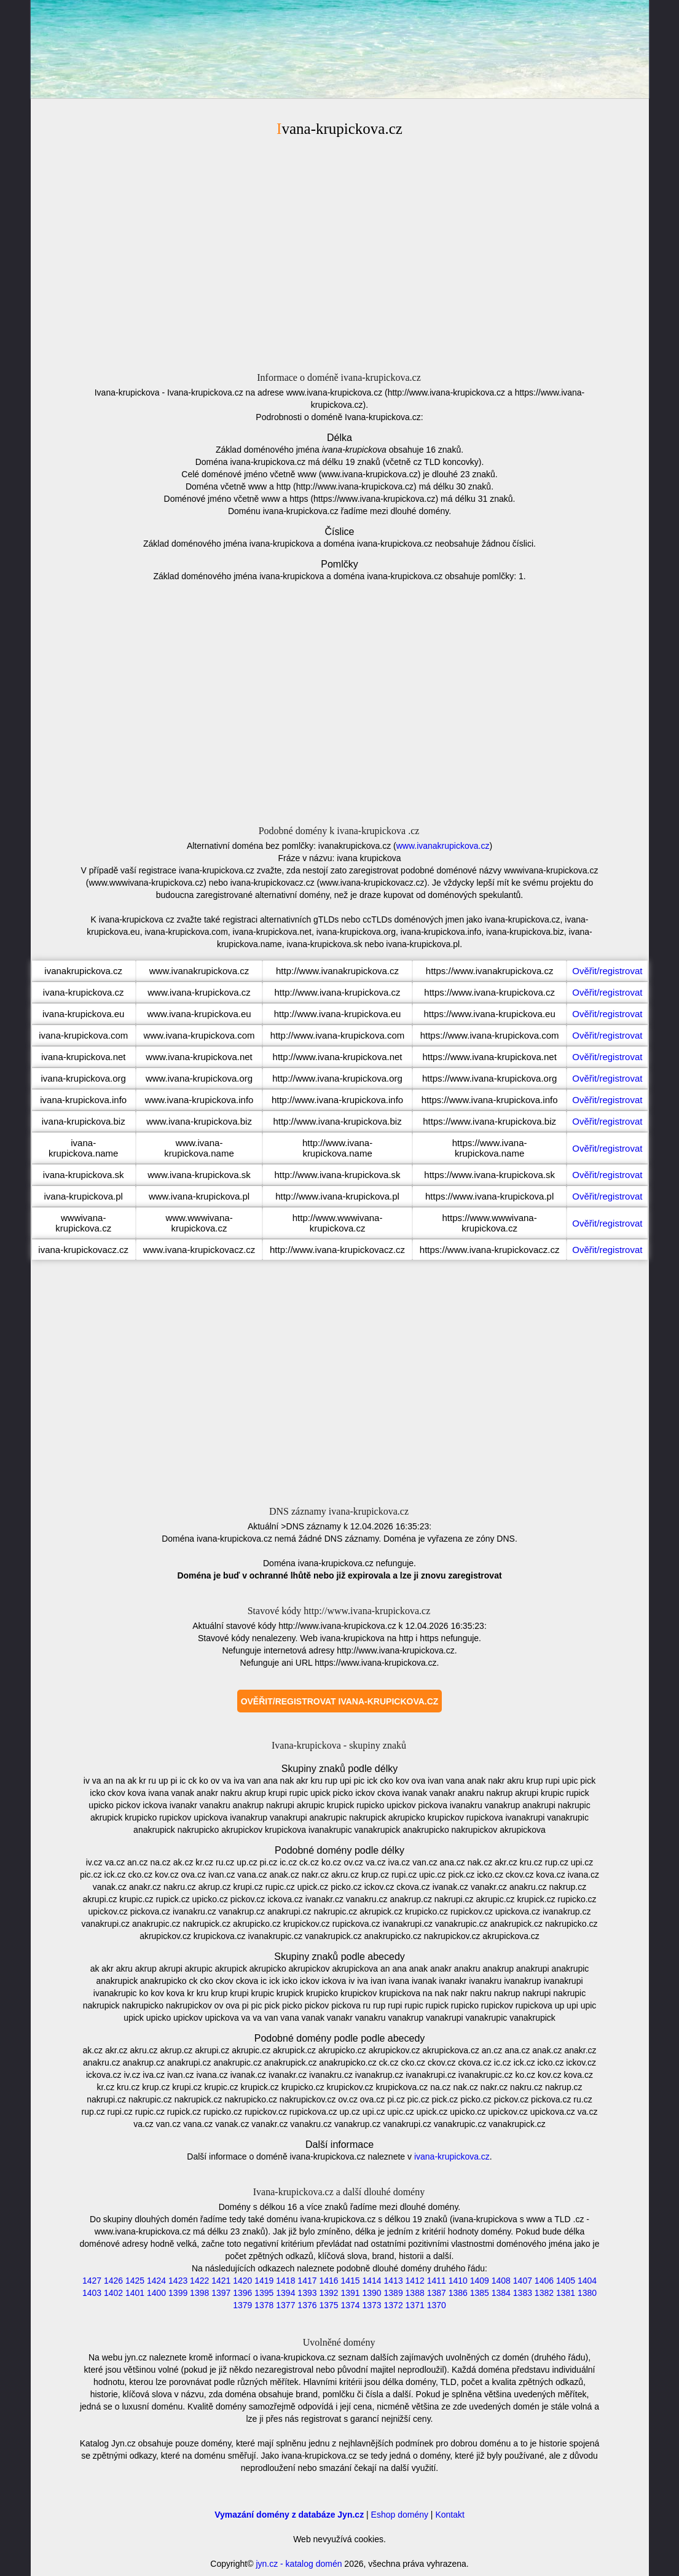 The image size is (679, 2576). What do you see at coordinates (199, 2280) in the screenshot?
I see `1422` at bounding box center [199, 2280].